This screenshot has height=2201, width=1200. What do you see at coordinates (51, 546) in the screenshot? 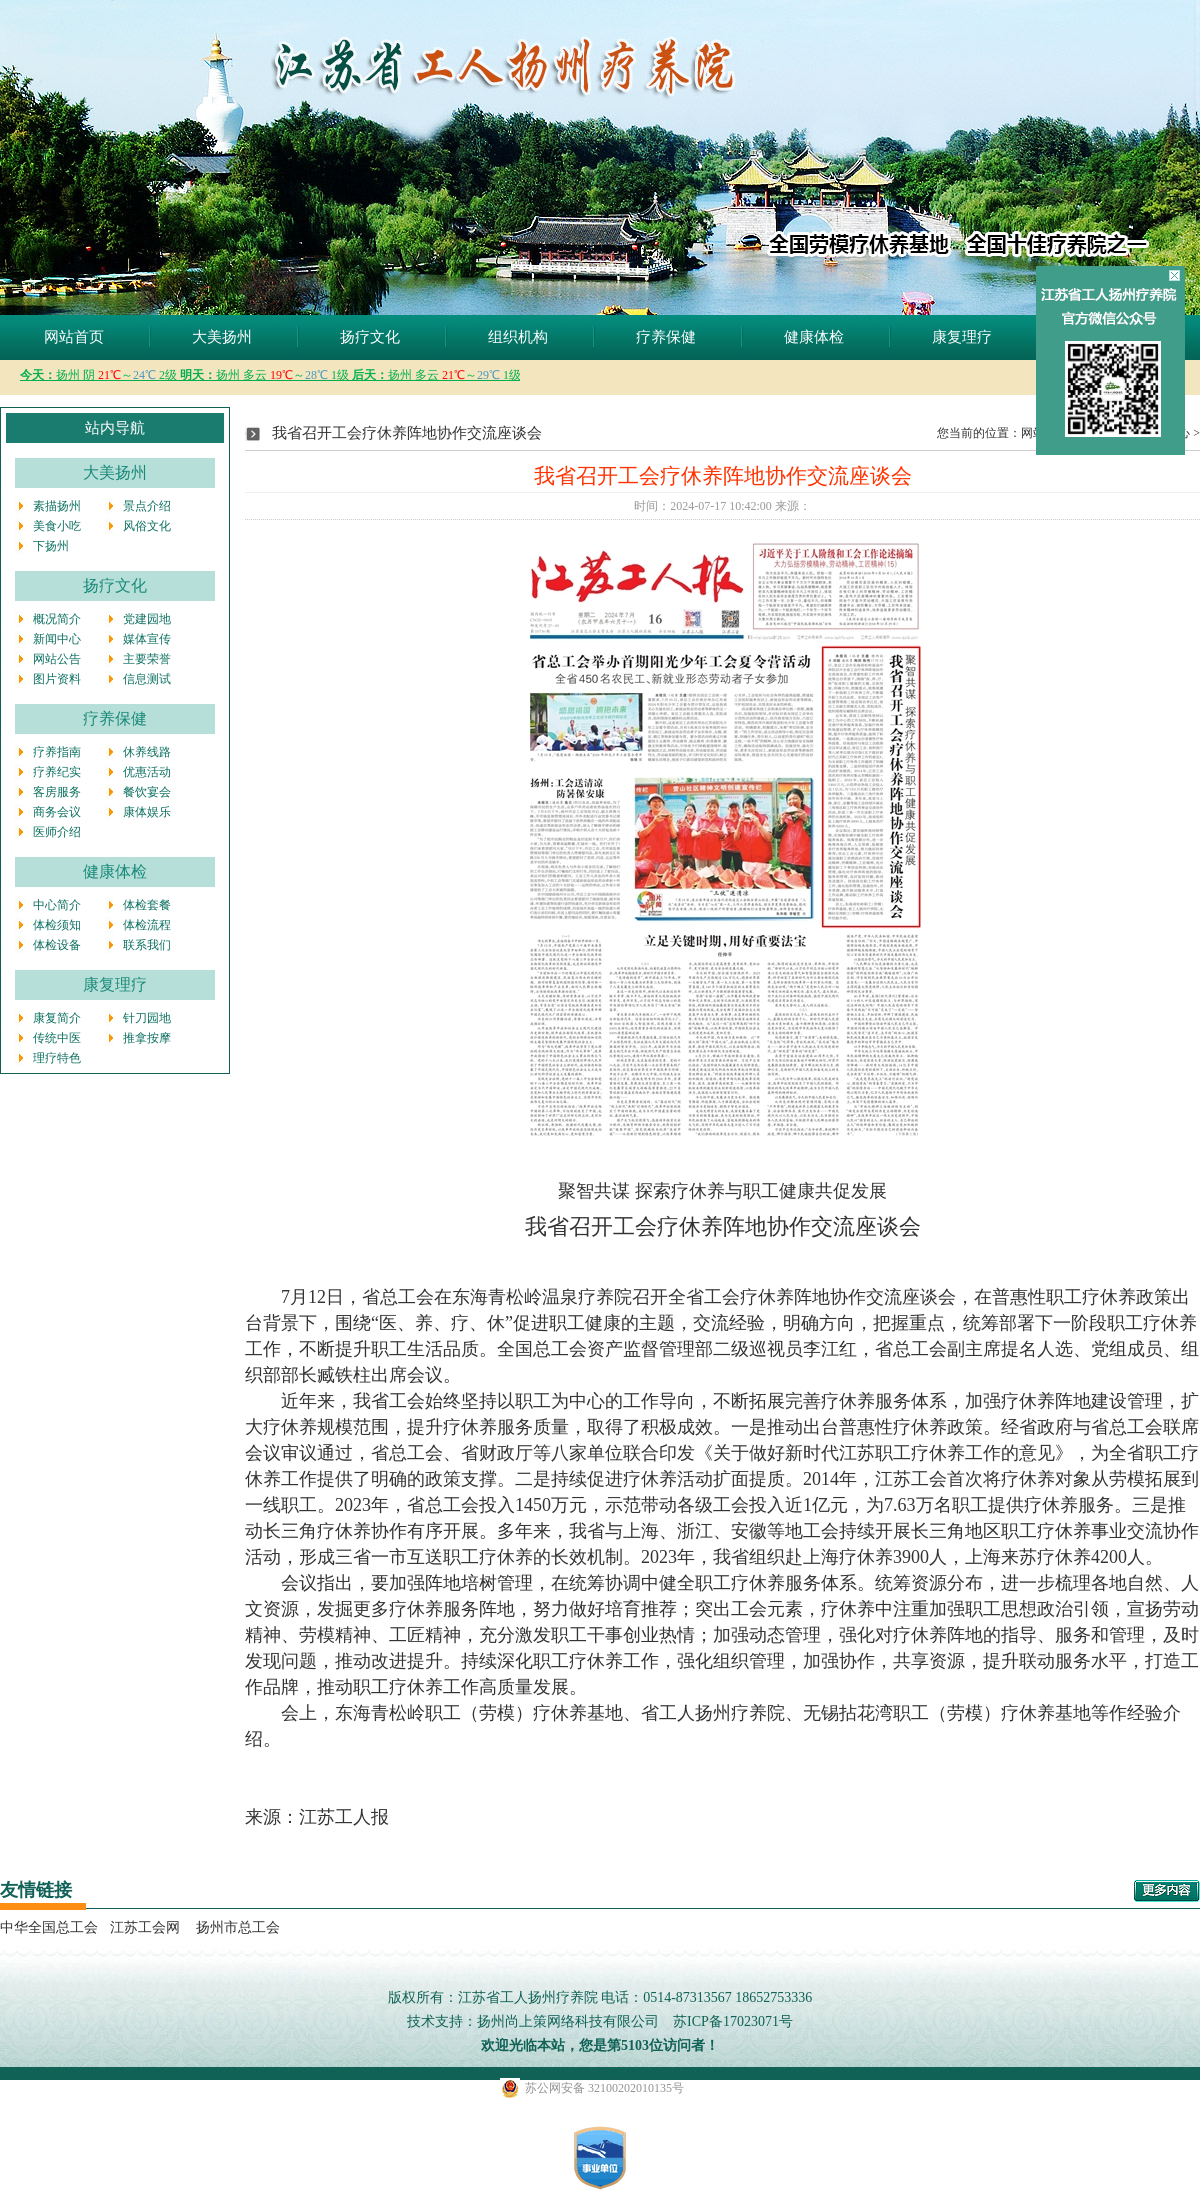
I see `下扬州` at bounding box center [51, 546].